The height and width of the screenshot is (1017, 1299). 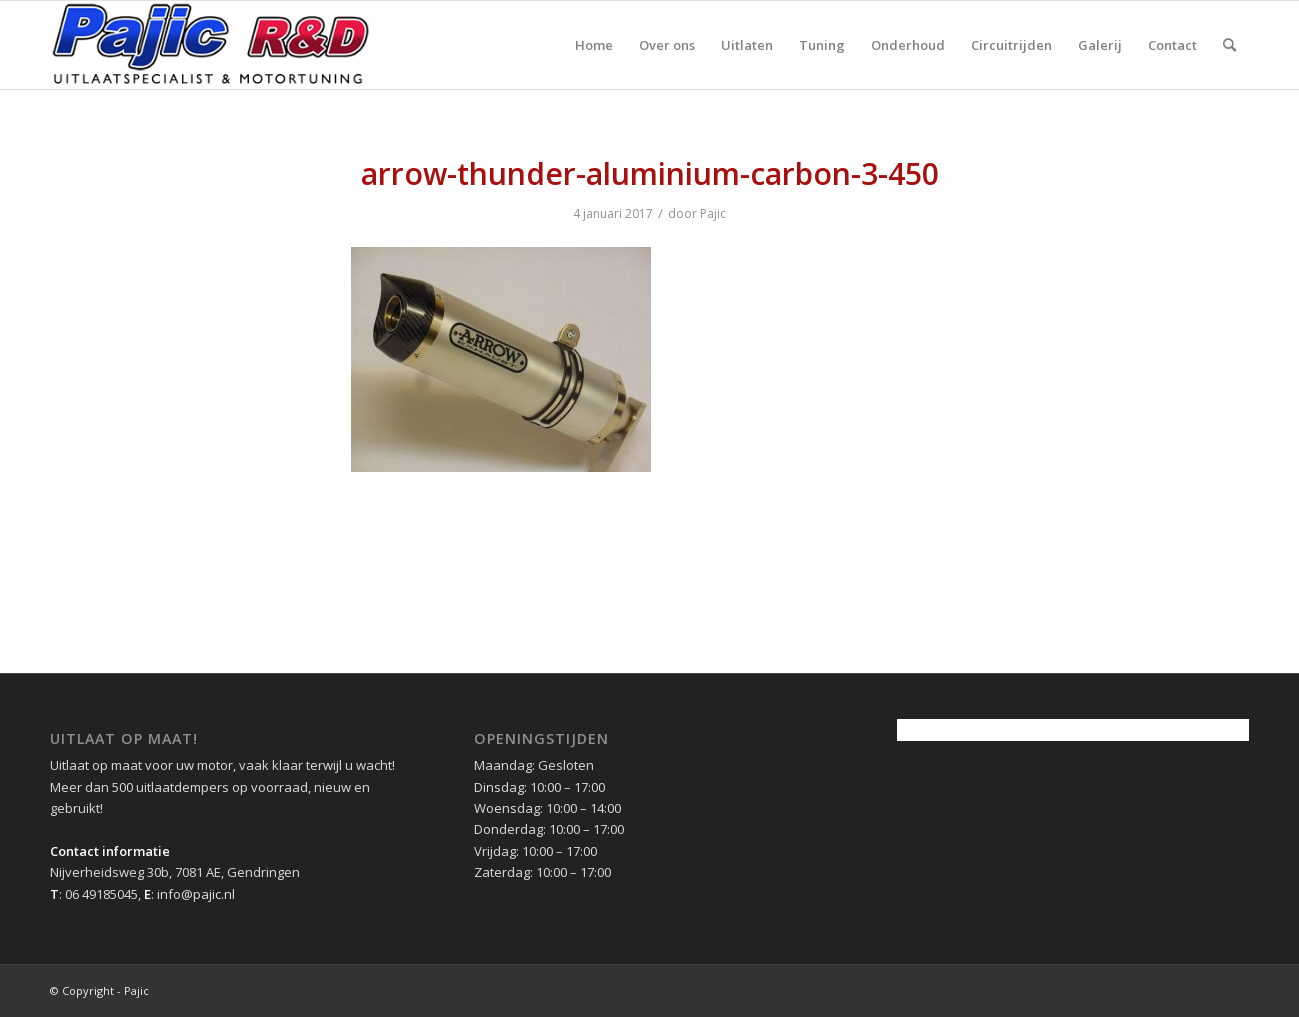 I want to click on Pajic, so click(x=713, y=213).